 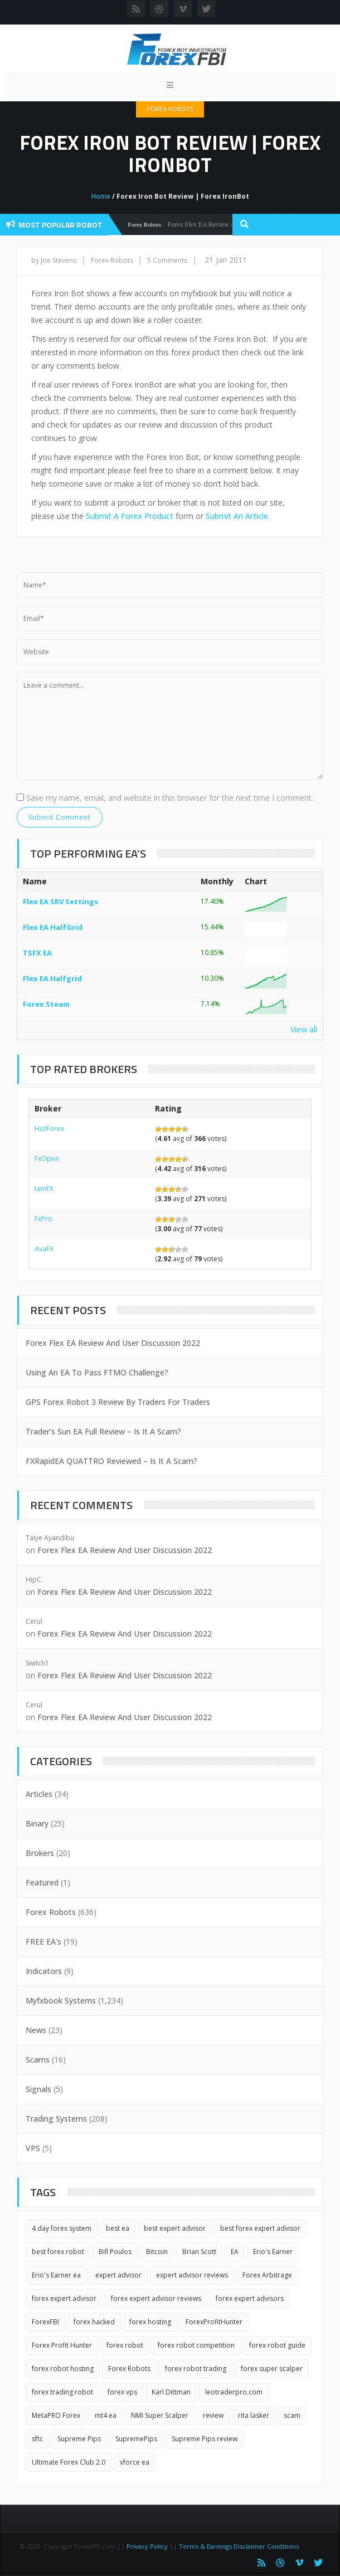 What do you see at coordinates (37, 1823) in the screenshot?
I see `Binary` at bounding box center [37, 1823].